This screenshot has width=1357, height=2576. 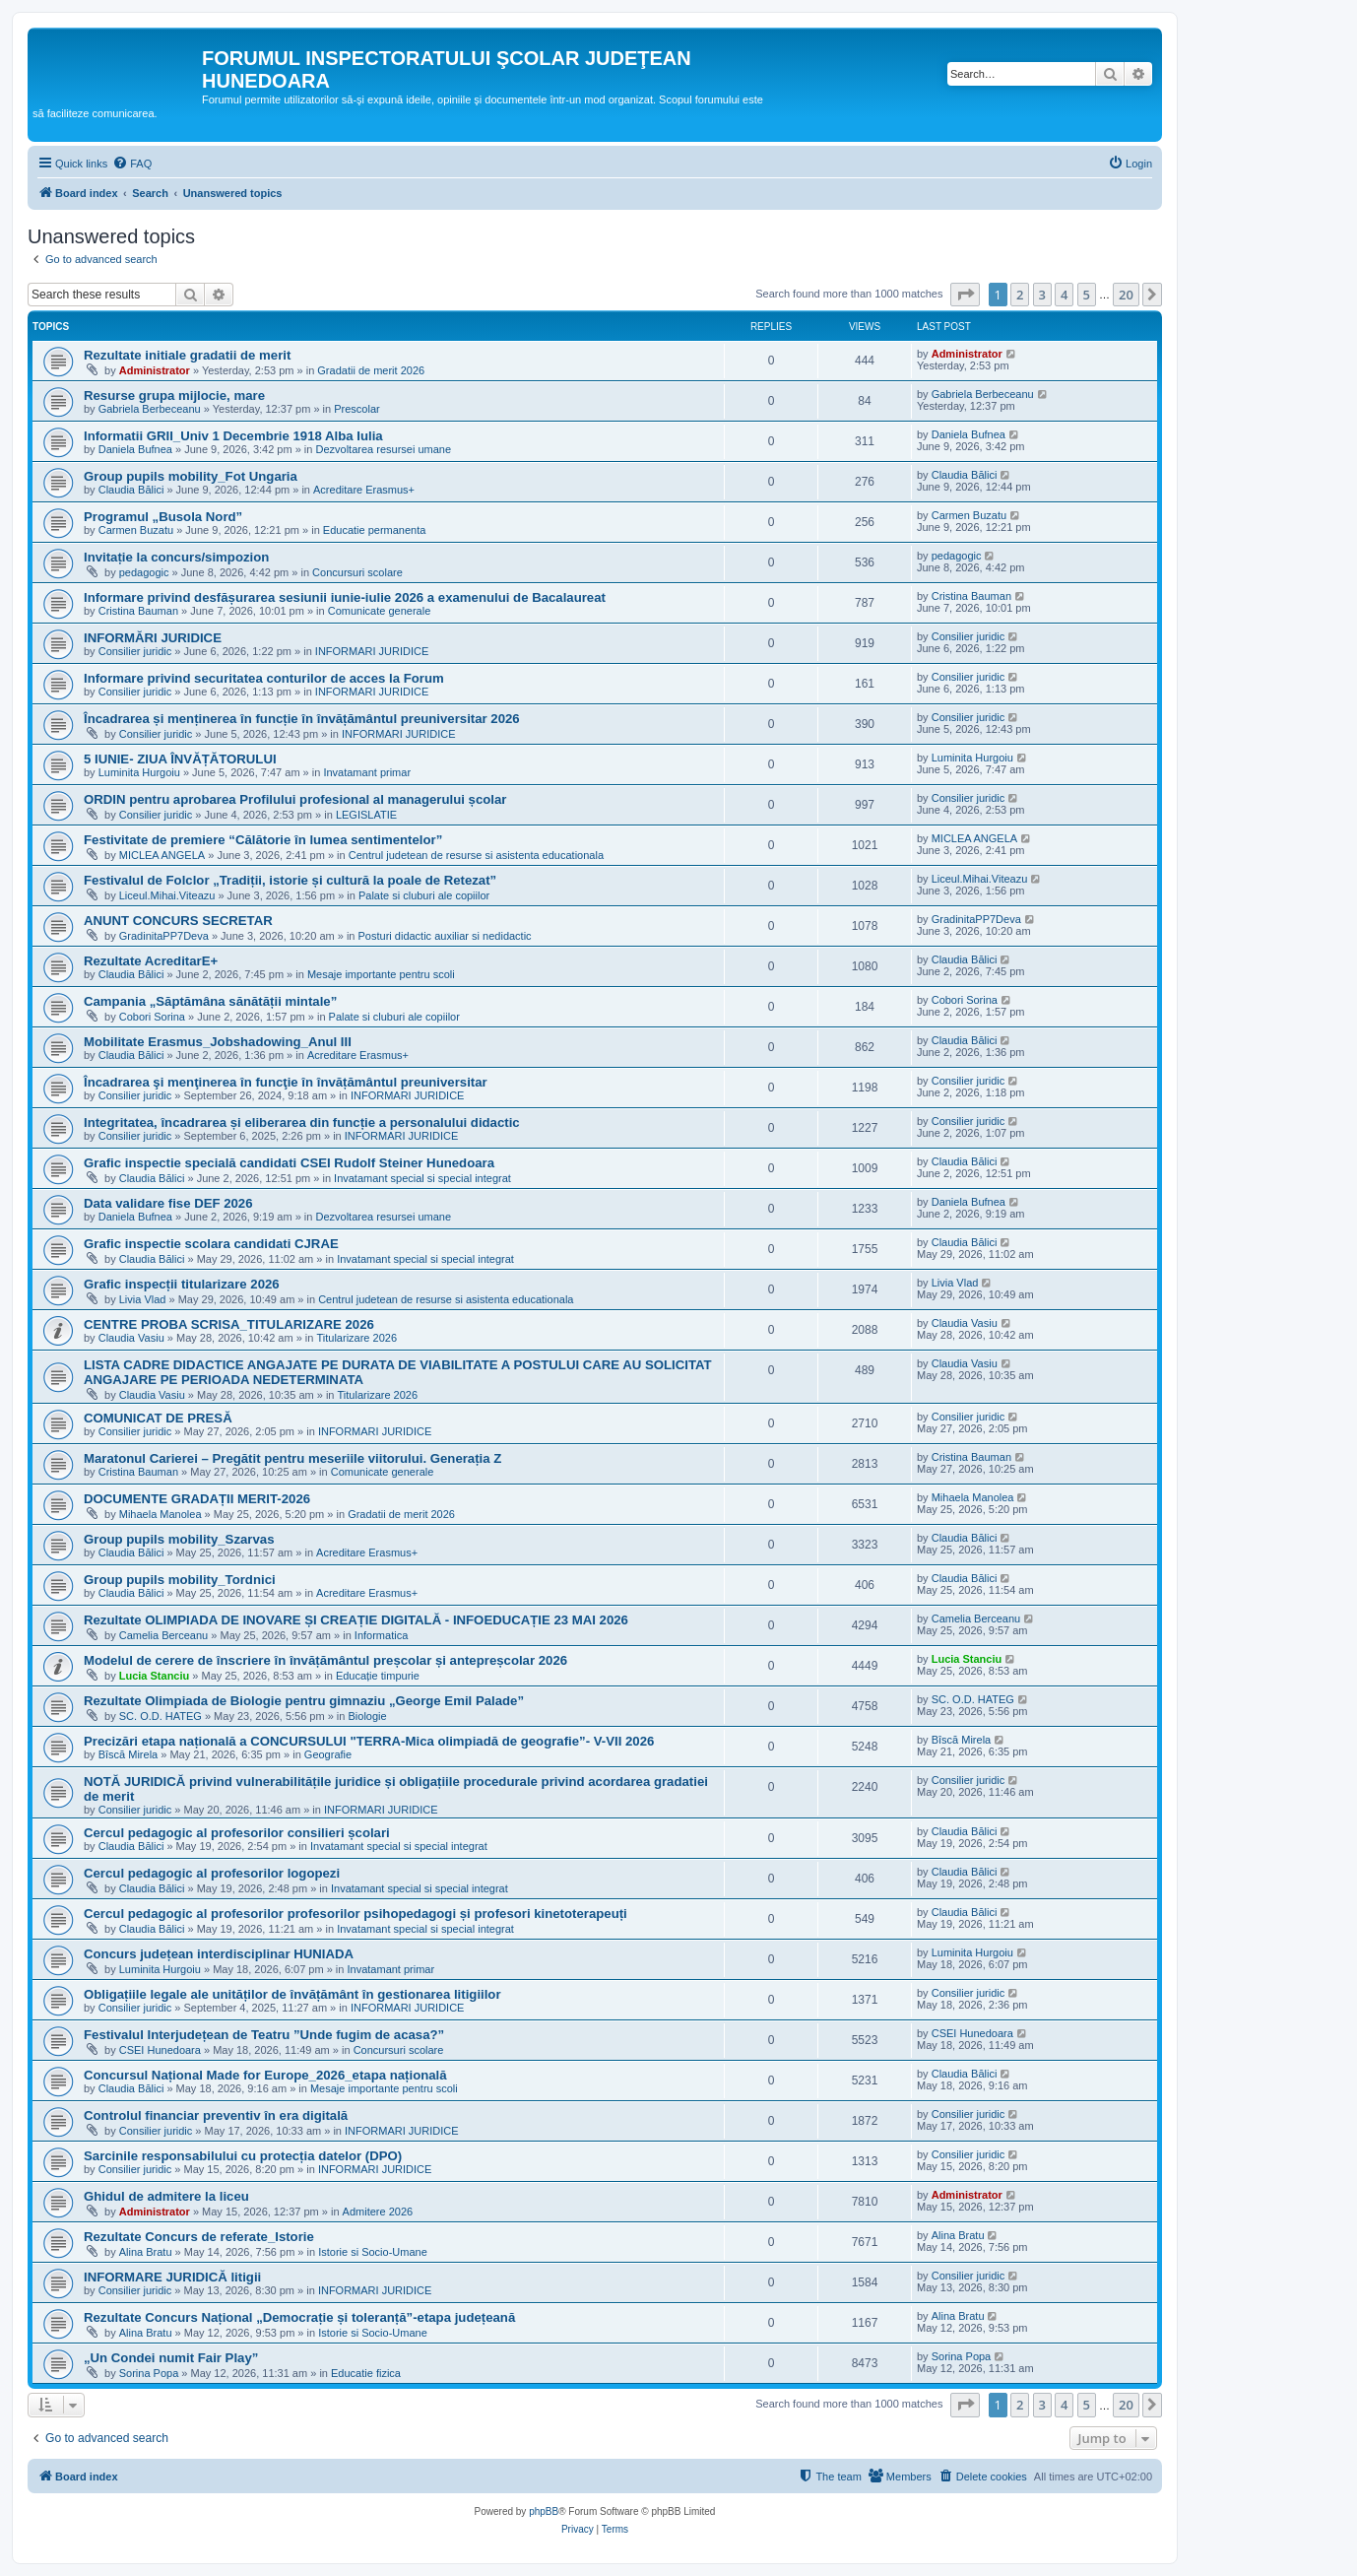 I want to click on Consilier juridic, so click(x=135, y=651).